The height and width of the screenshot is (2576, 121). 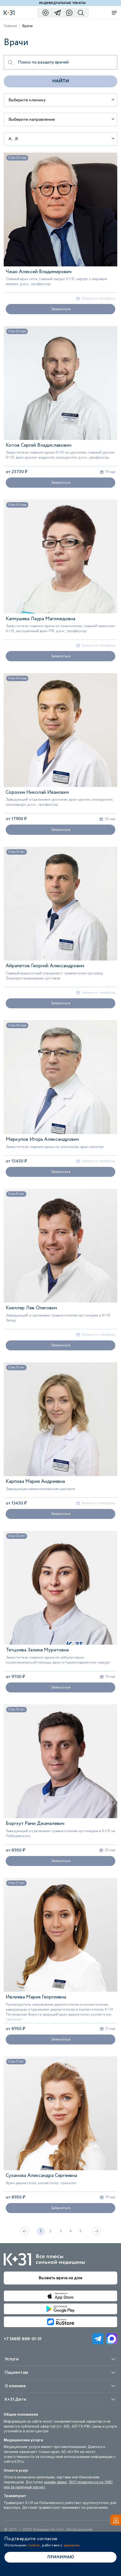 I want to click on +7 (499) 999-31-31, so click(x=22, y=2338).